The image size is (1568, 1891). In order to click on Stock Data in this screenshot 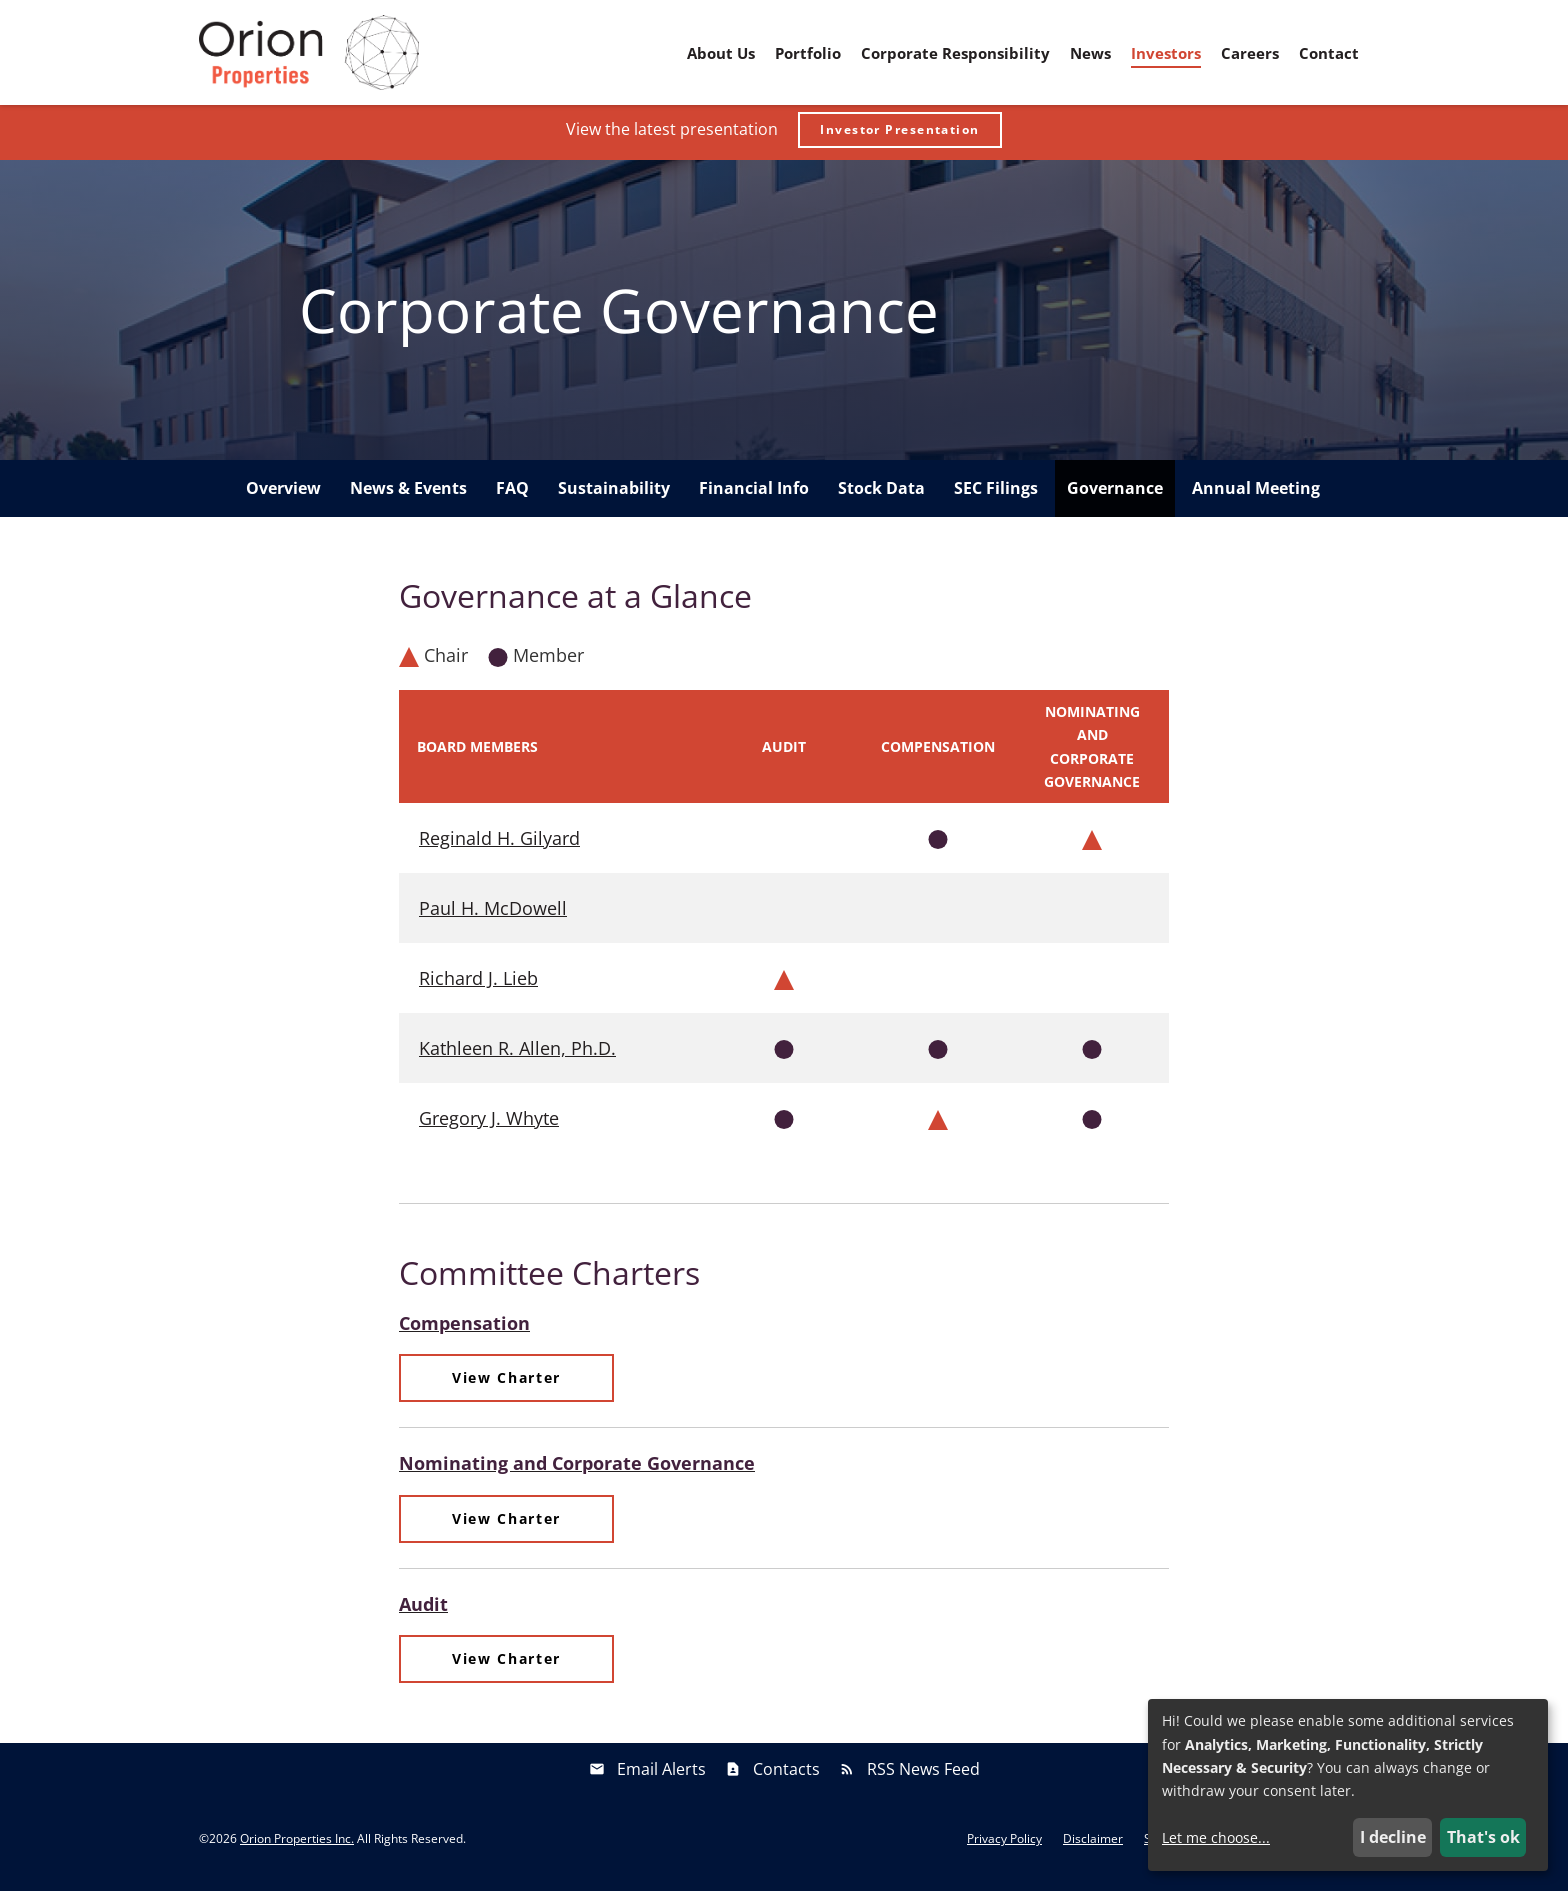, I will do `click(881, 494)`.